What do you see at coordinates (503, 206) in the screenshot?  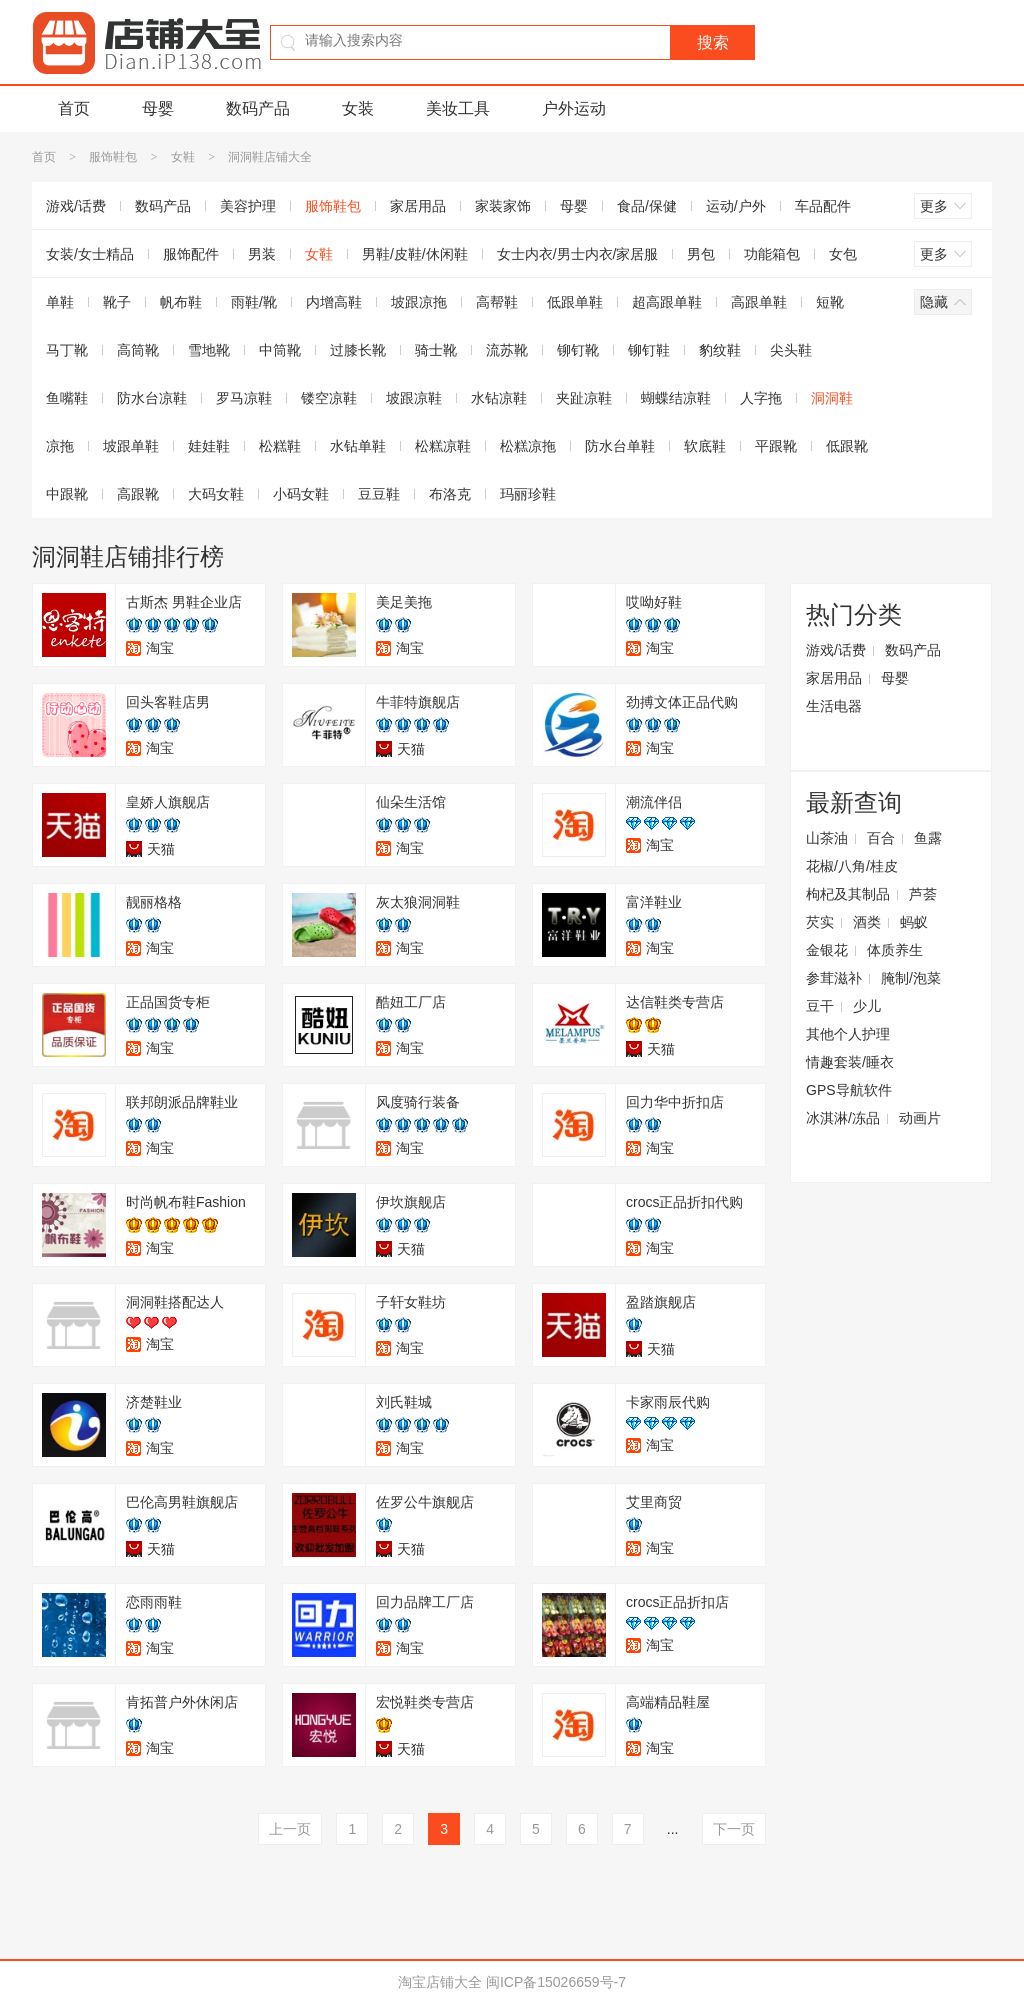 I see `家装家饰` at bounding box center [503, 206].